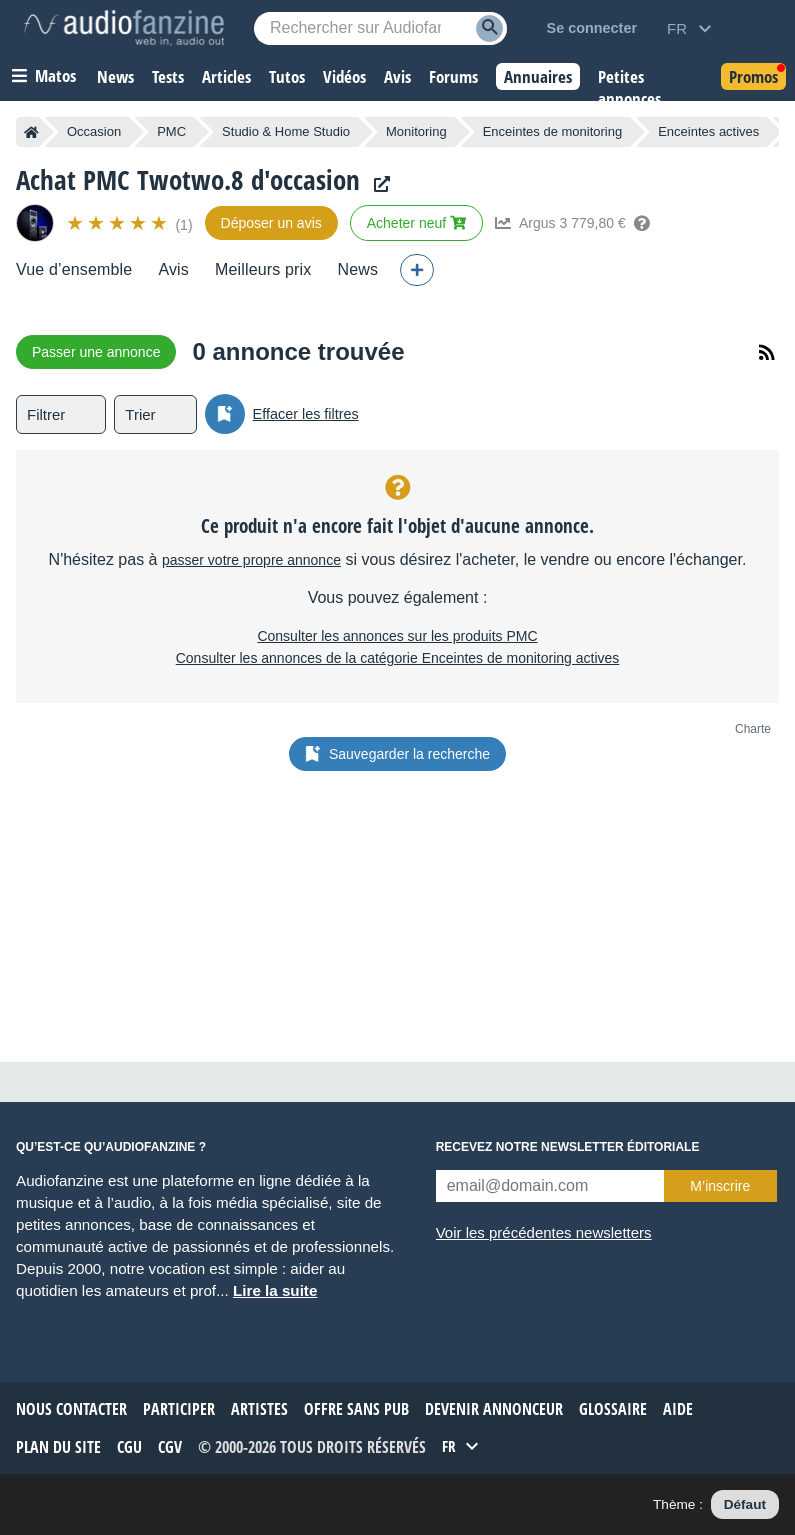 The image size is (795, 1535). What do you see at coordinates (398, 658) in the screenshot?
I see `Consulter les annonces de la catégorie Enceintes de monitoring actives` at bounding box center [398, 658].